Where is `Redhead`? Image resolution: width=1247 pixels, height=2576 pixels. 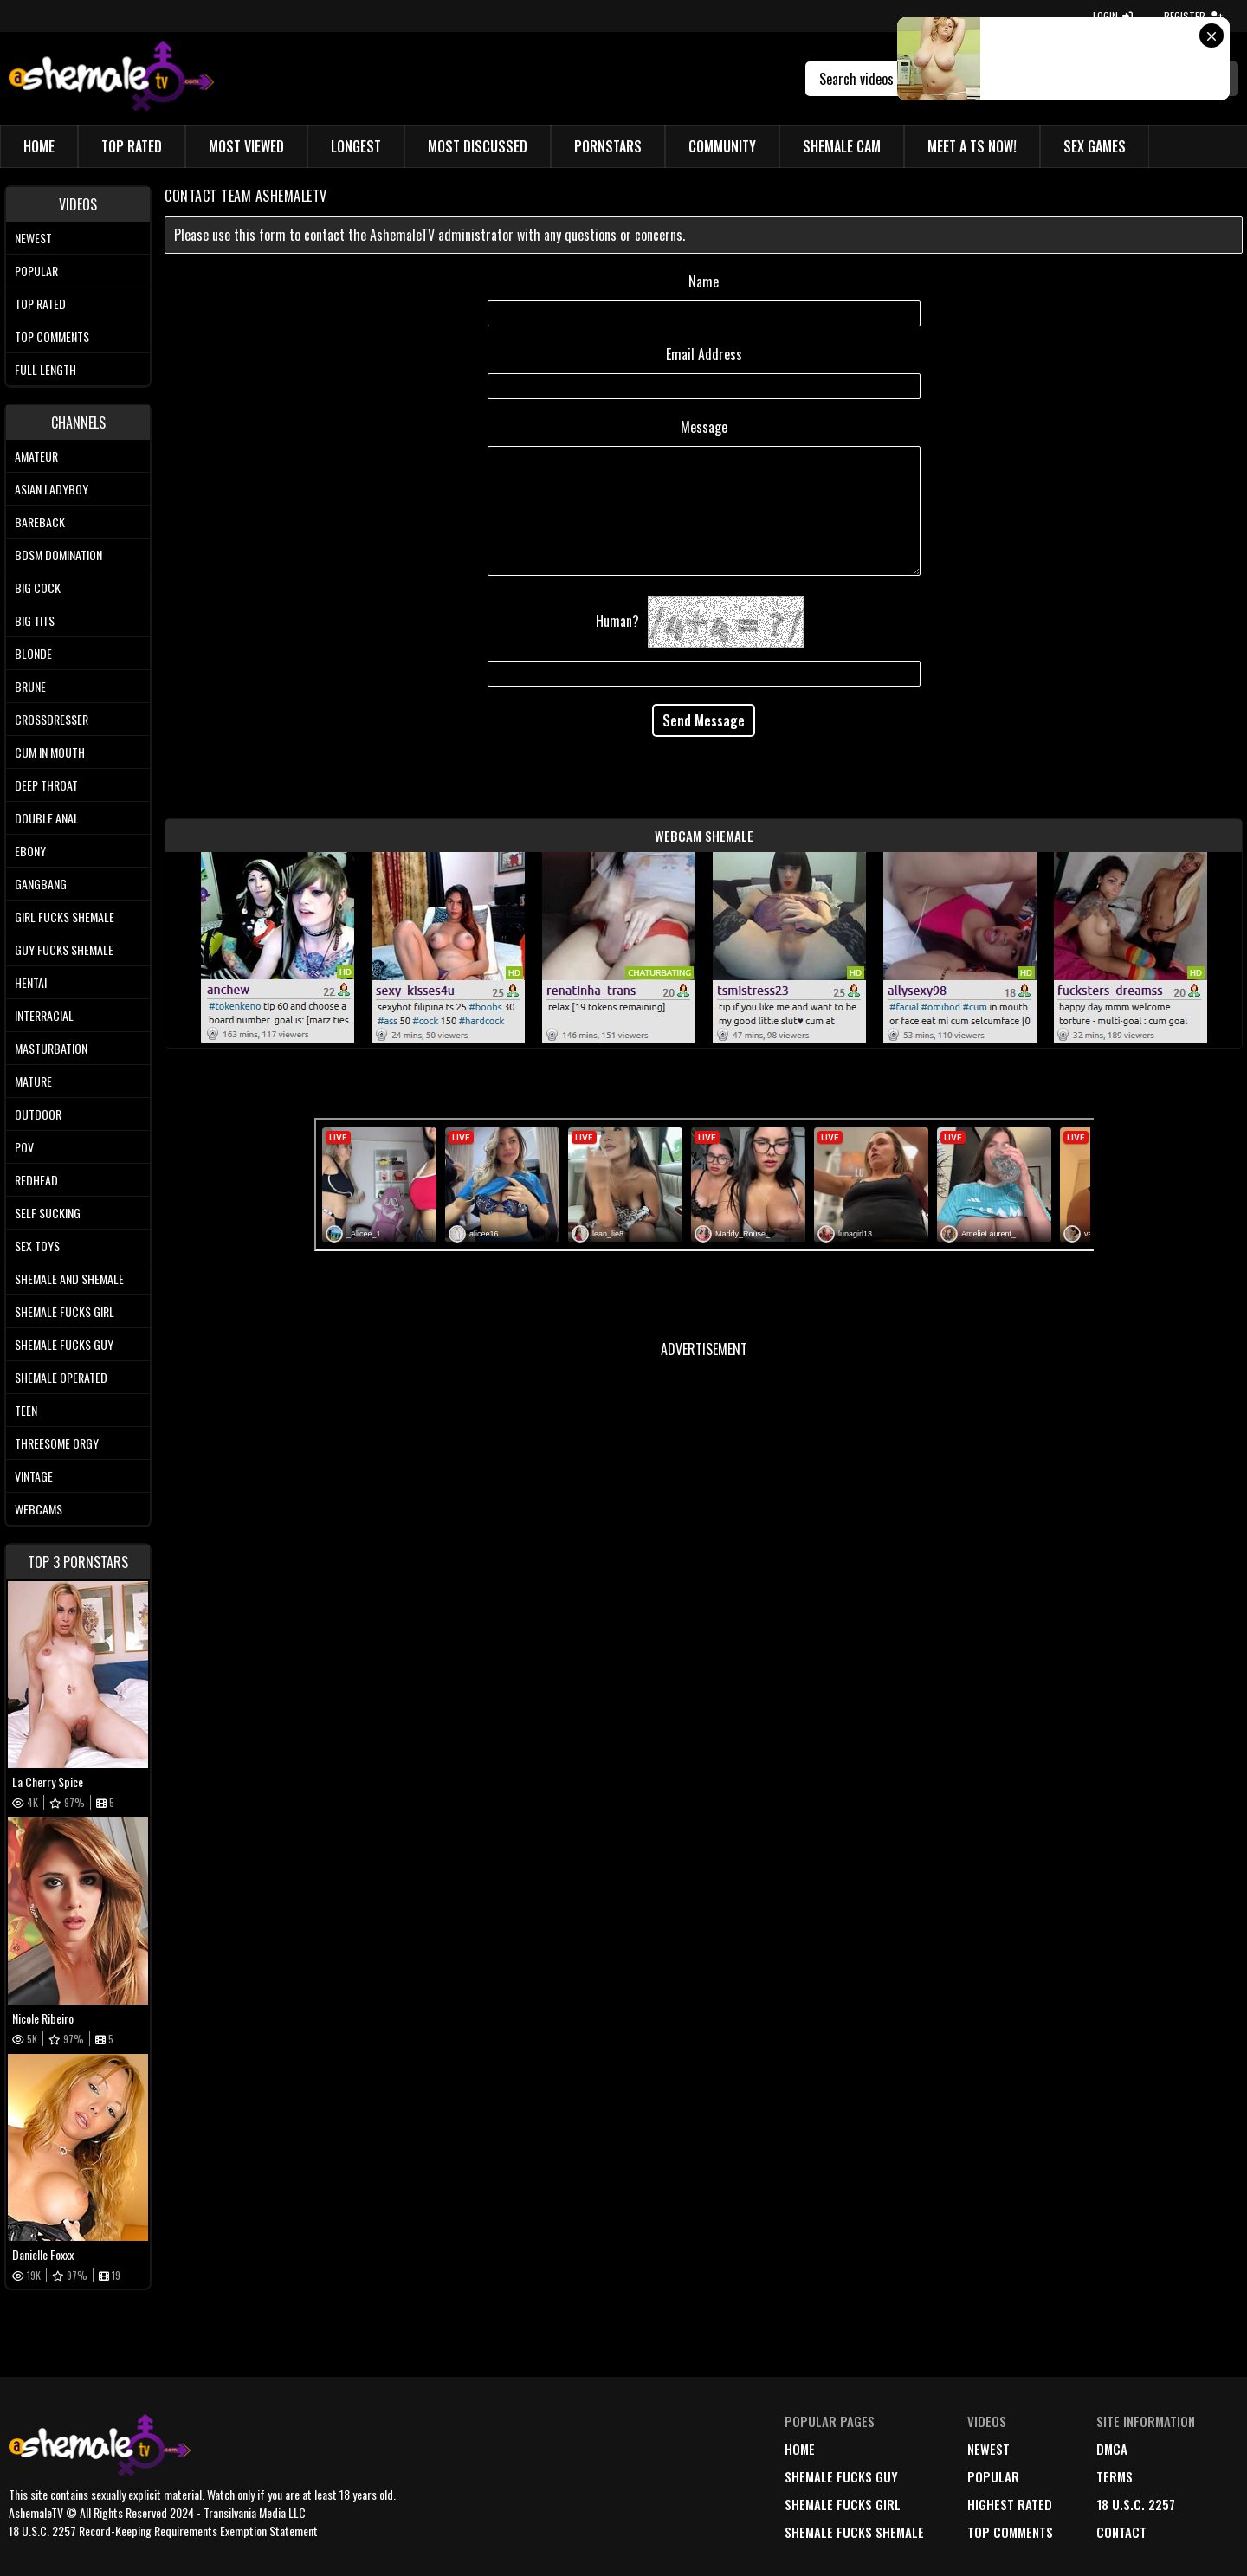
Redhead is located at coordinates (36, 1180).